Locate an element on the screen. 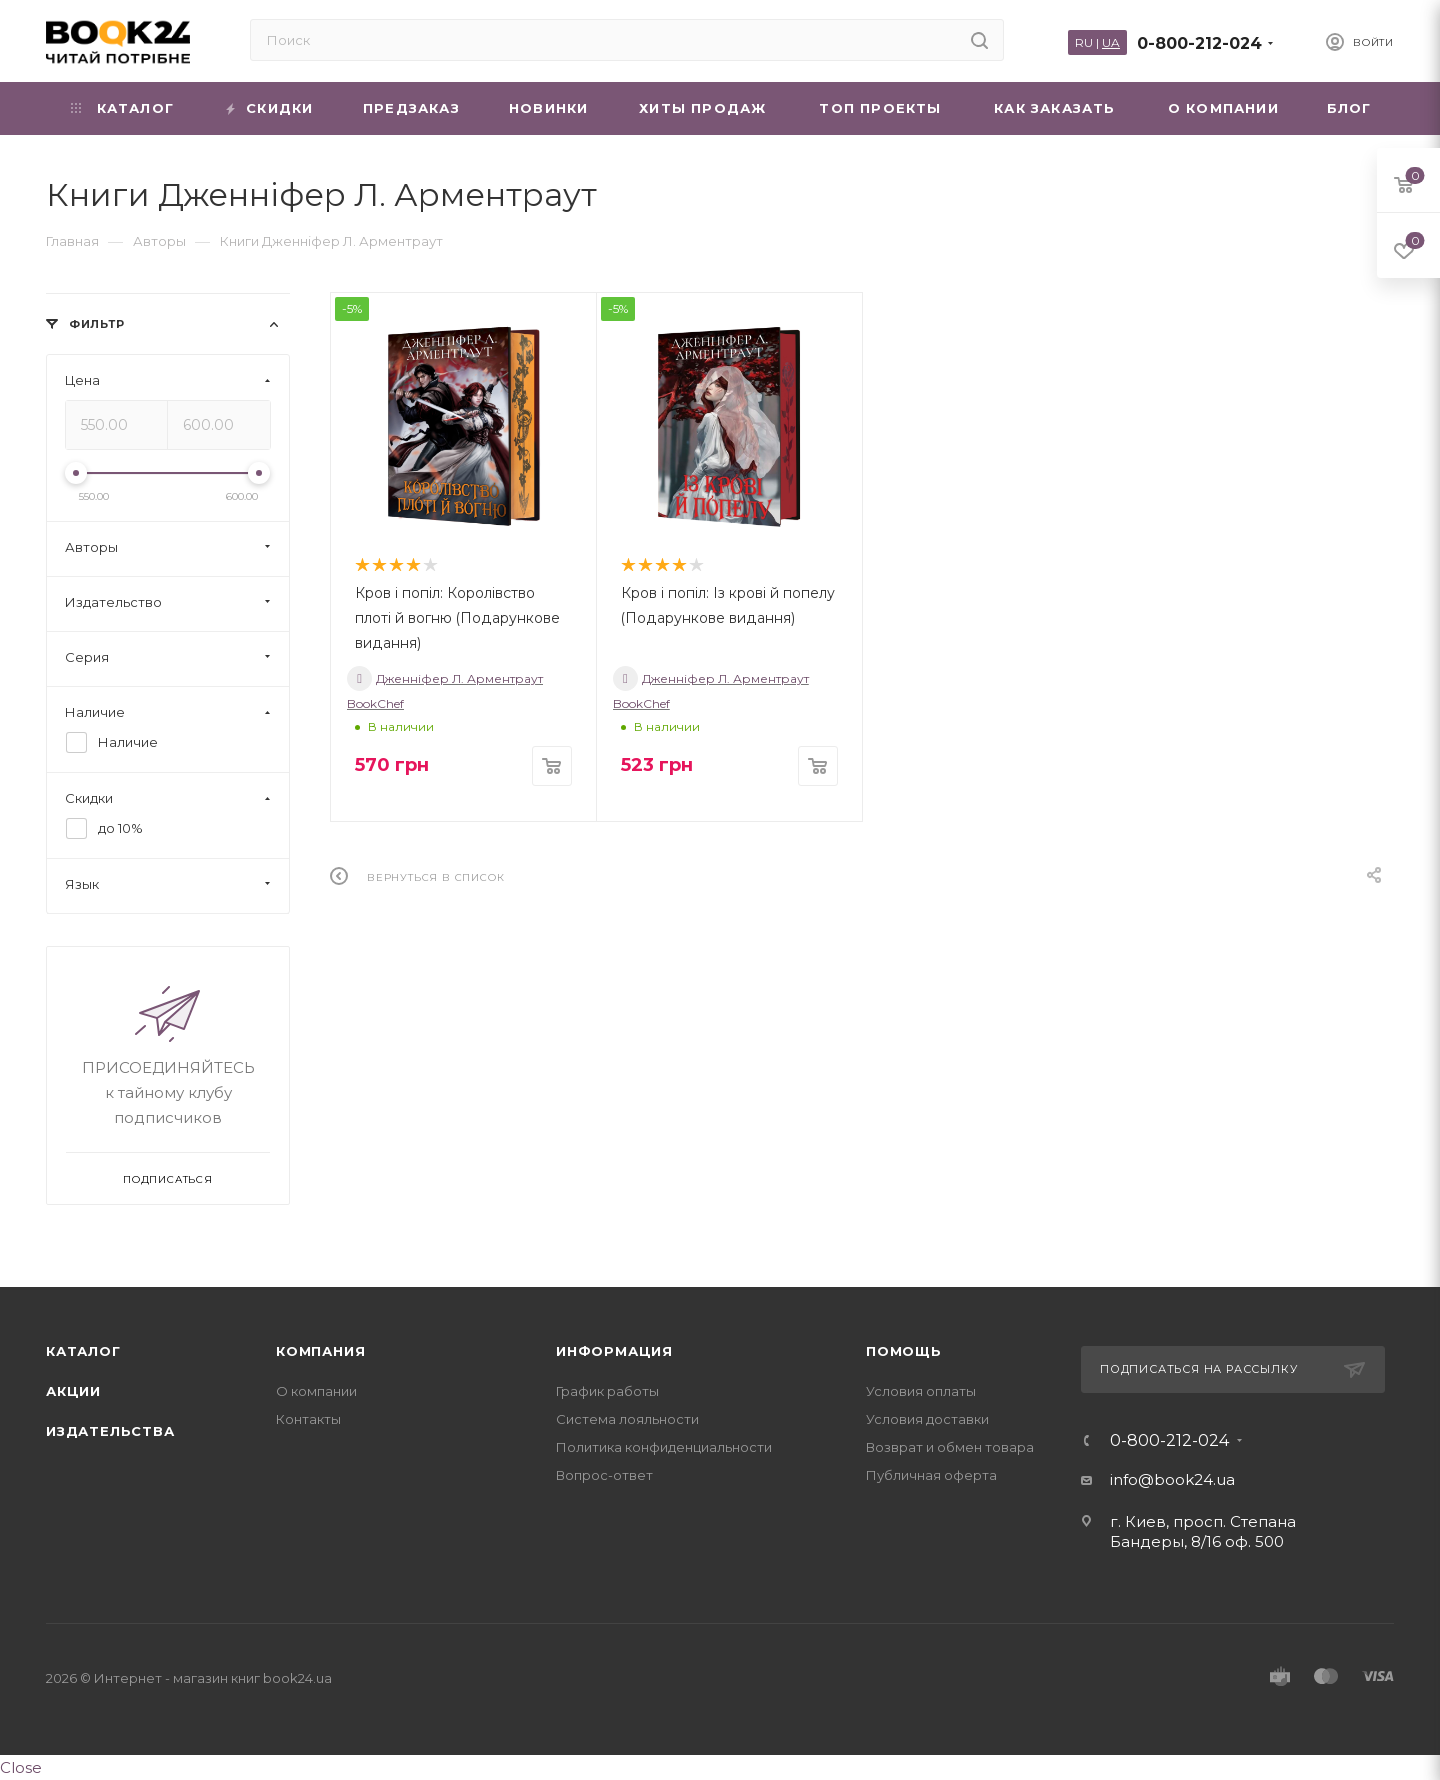 The height and width of the screenshot is (1780, 1440). Система лояльности is located at coordinates (627, 1419).